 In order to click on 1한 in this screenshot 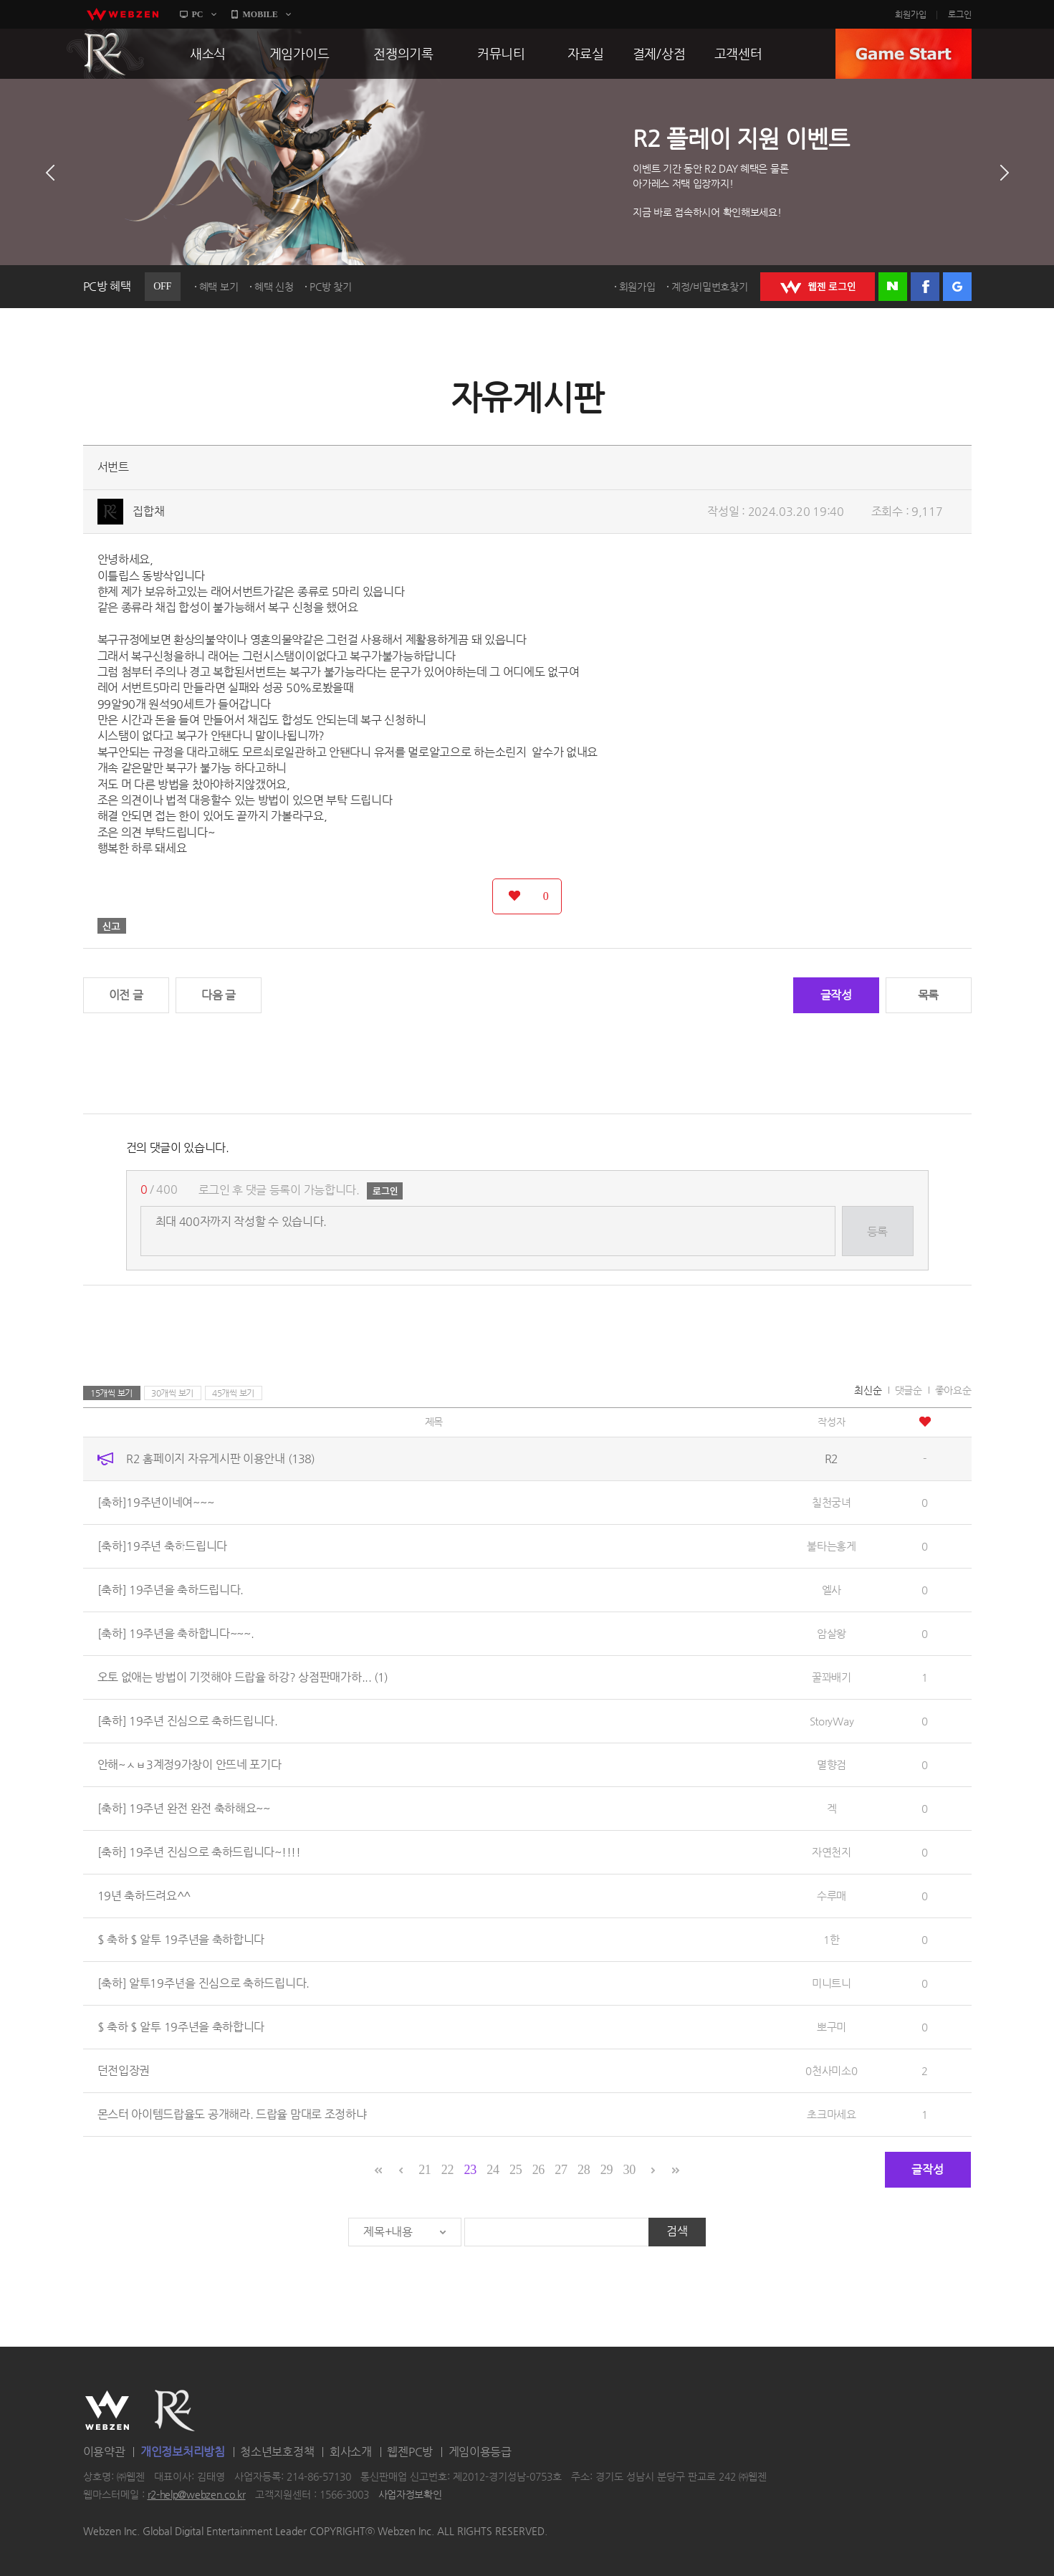, I will do `click(831, 1939)`.